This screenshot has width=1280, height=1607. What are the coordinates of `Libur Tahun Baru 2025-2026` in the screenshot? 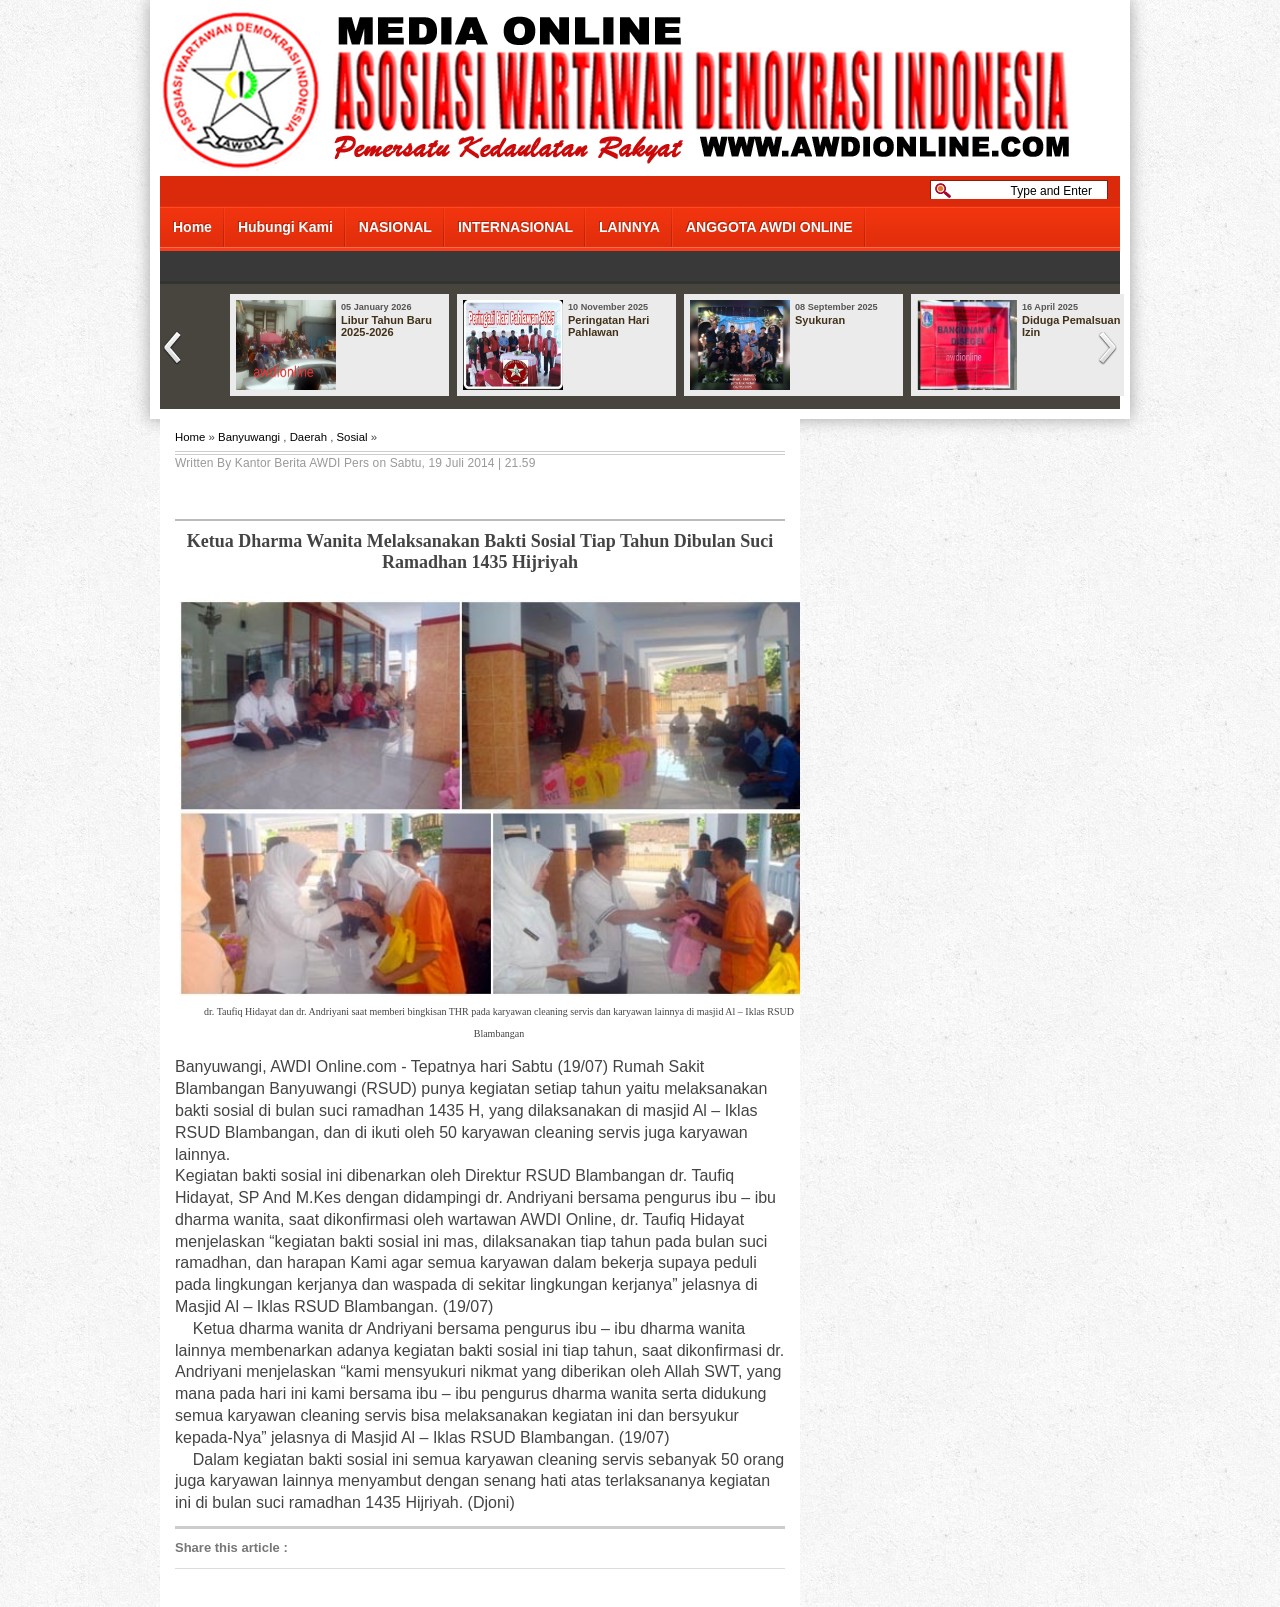 It's located at (386, 326).